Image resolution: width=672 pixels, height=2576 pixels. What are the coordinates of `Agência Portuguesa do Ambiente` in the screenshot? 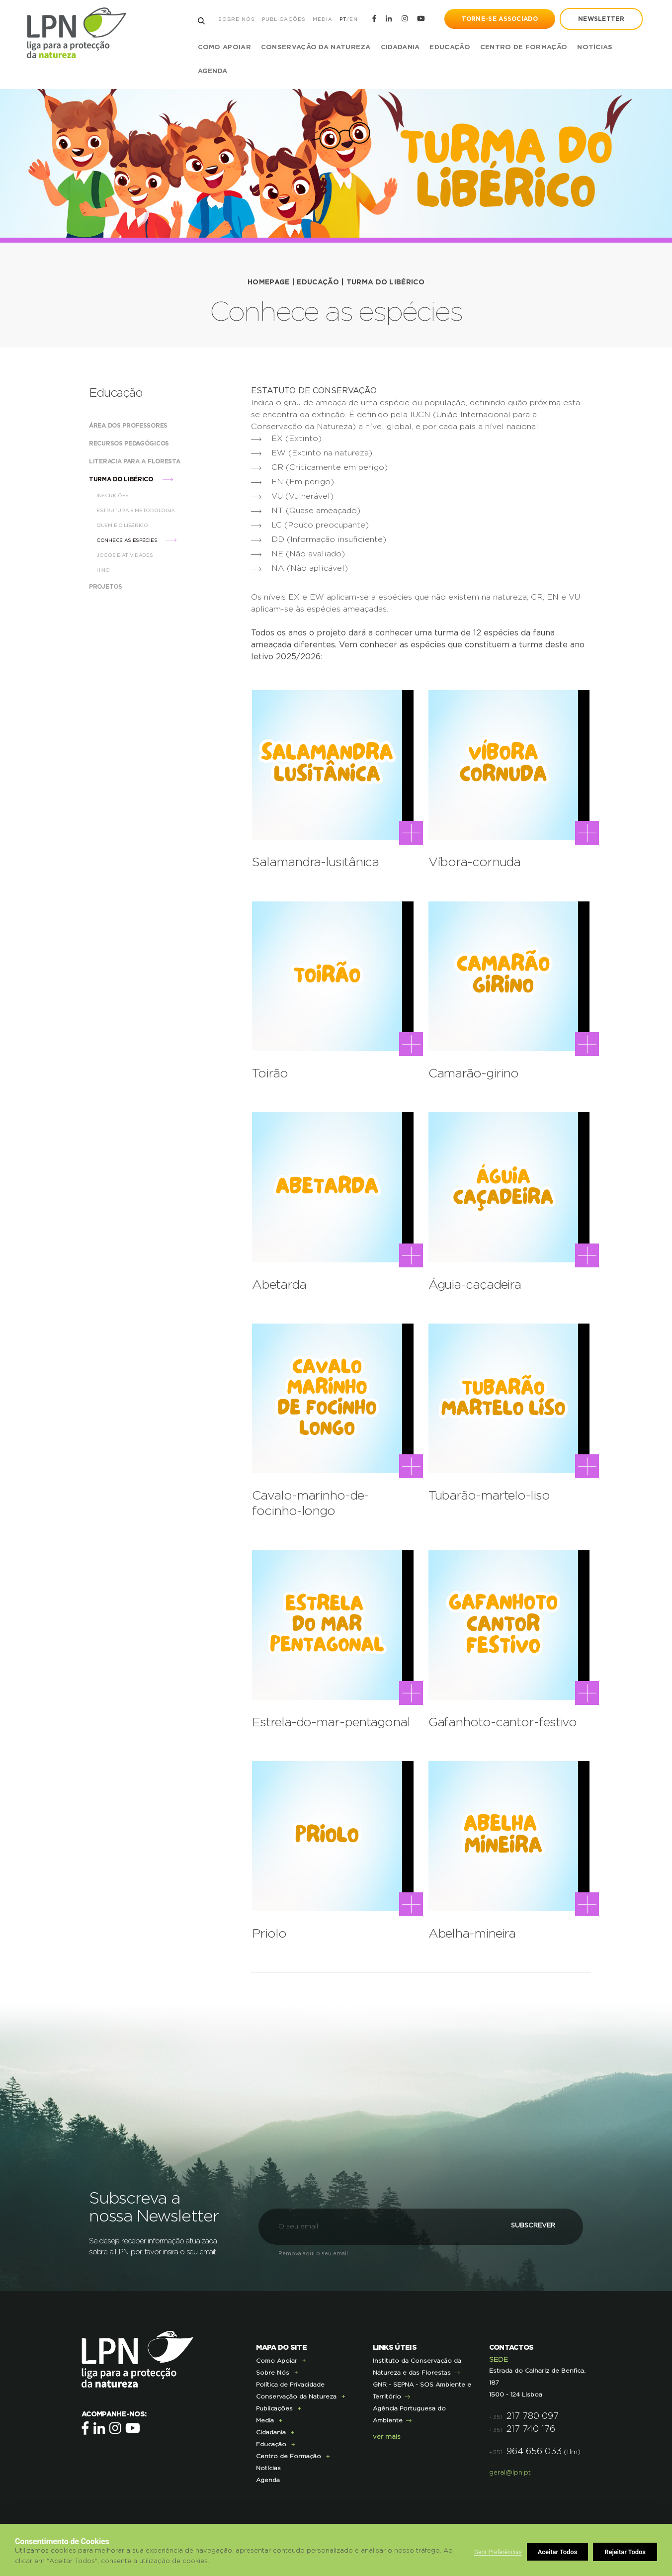 It's located at (409, 2410).